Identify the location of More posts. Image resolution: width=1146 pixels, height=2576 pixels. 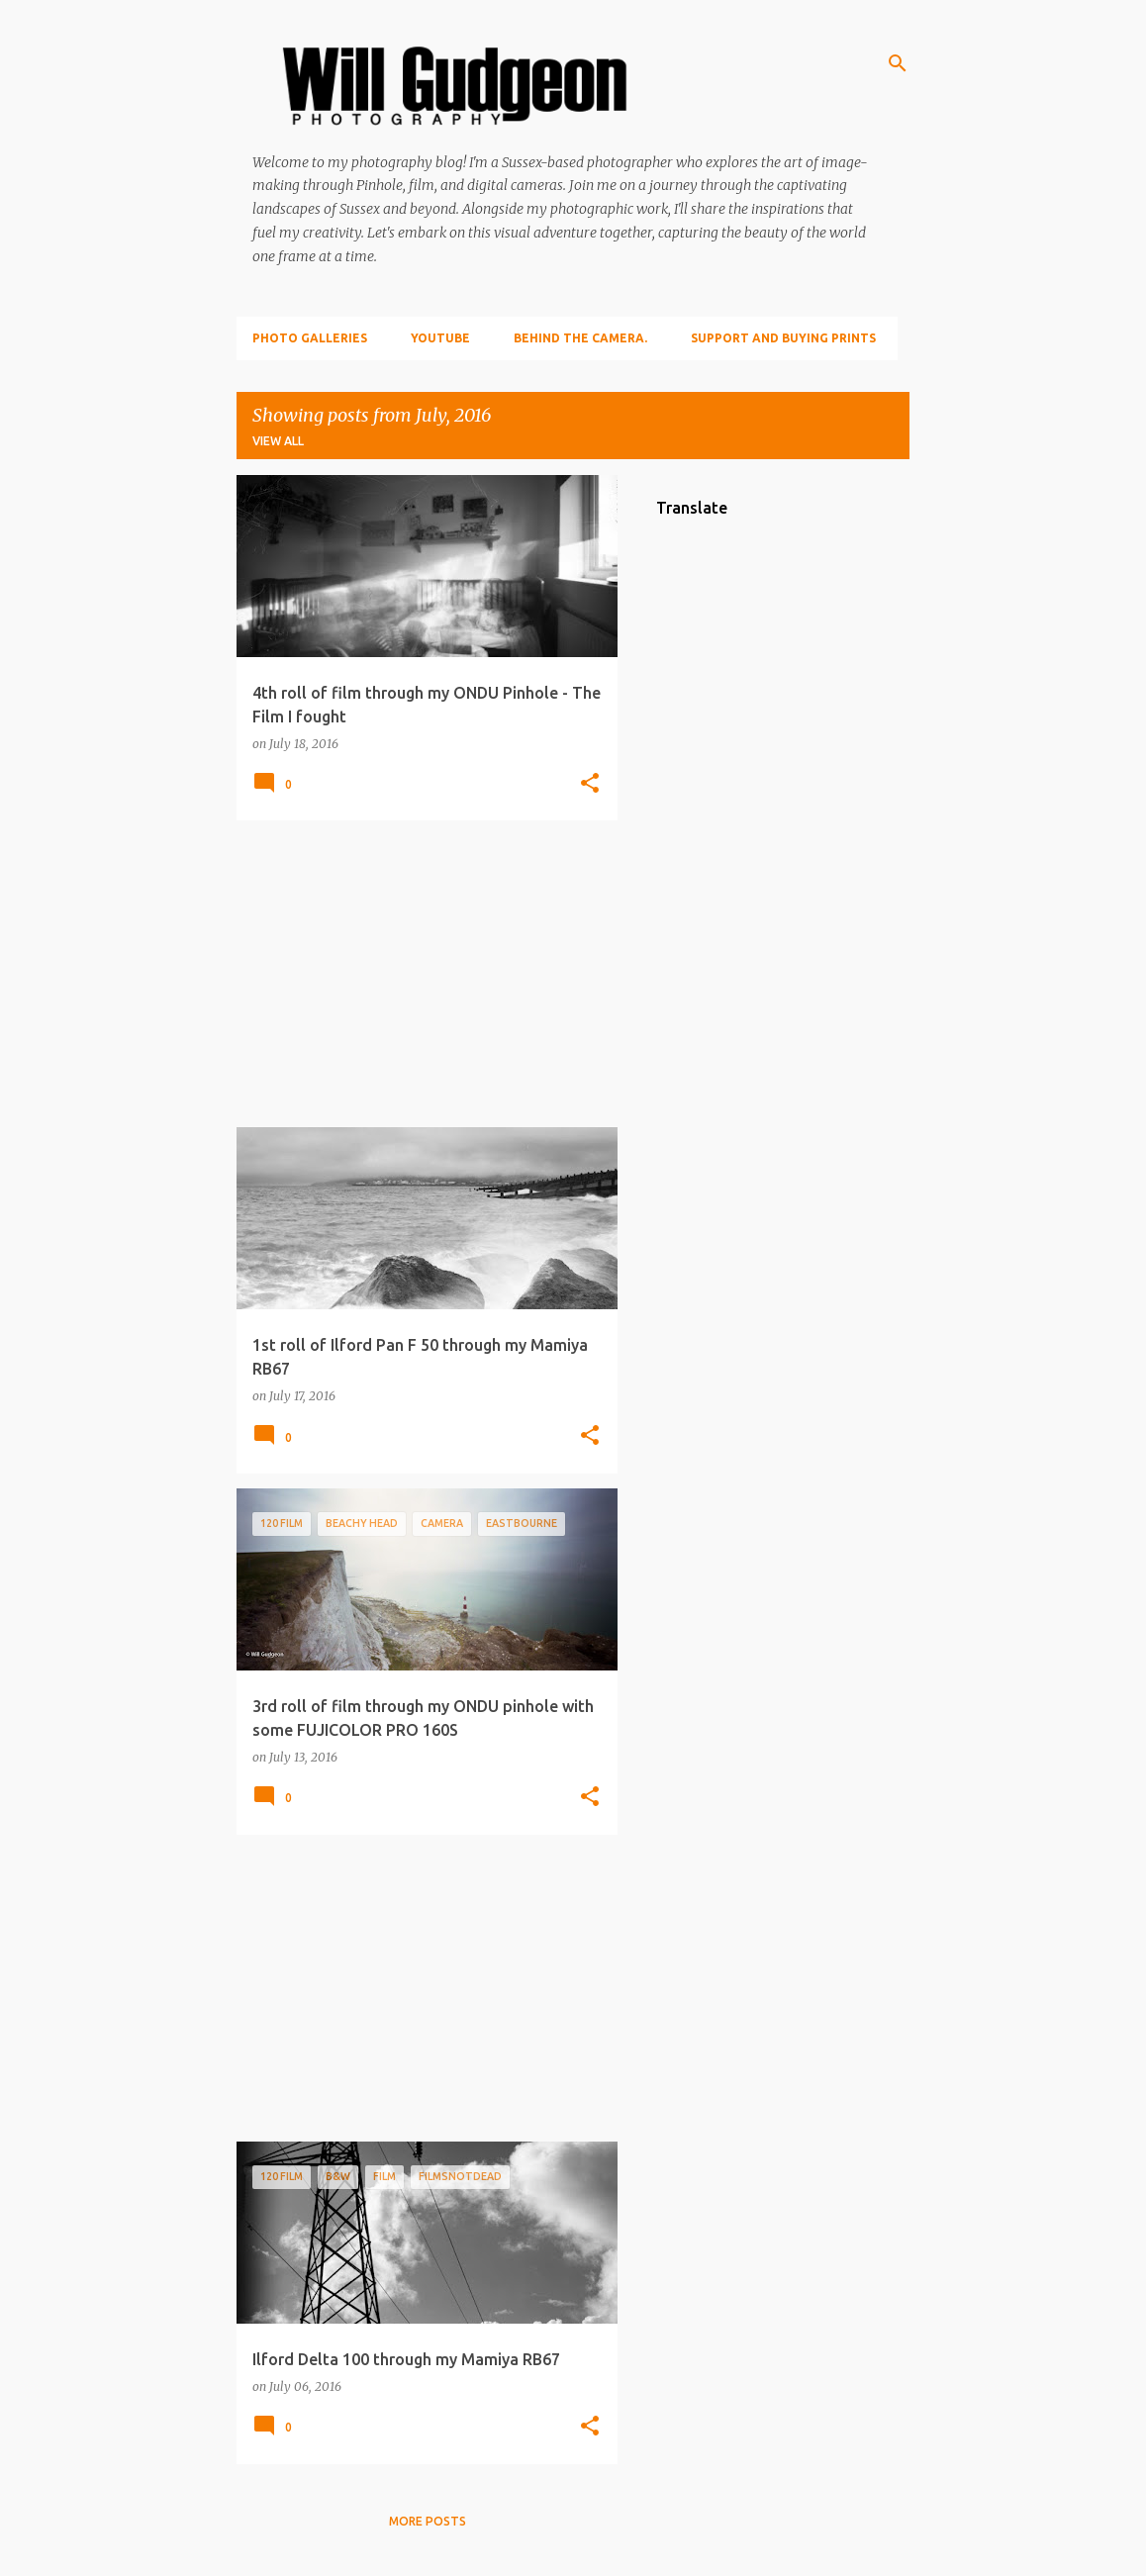
(427, 2521).